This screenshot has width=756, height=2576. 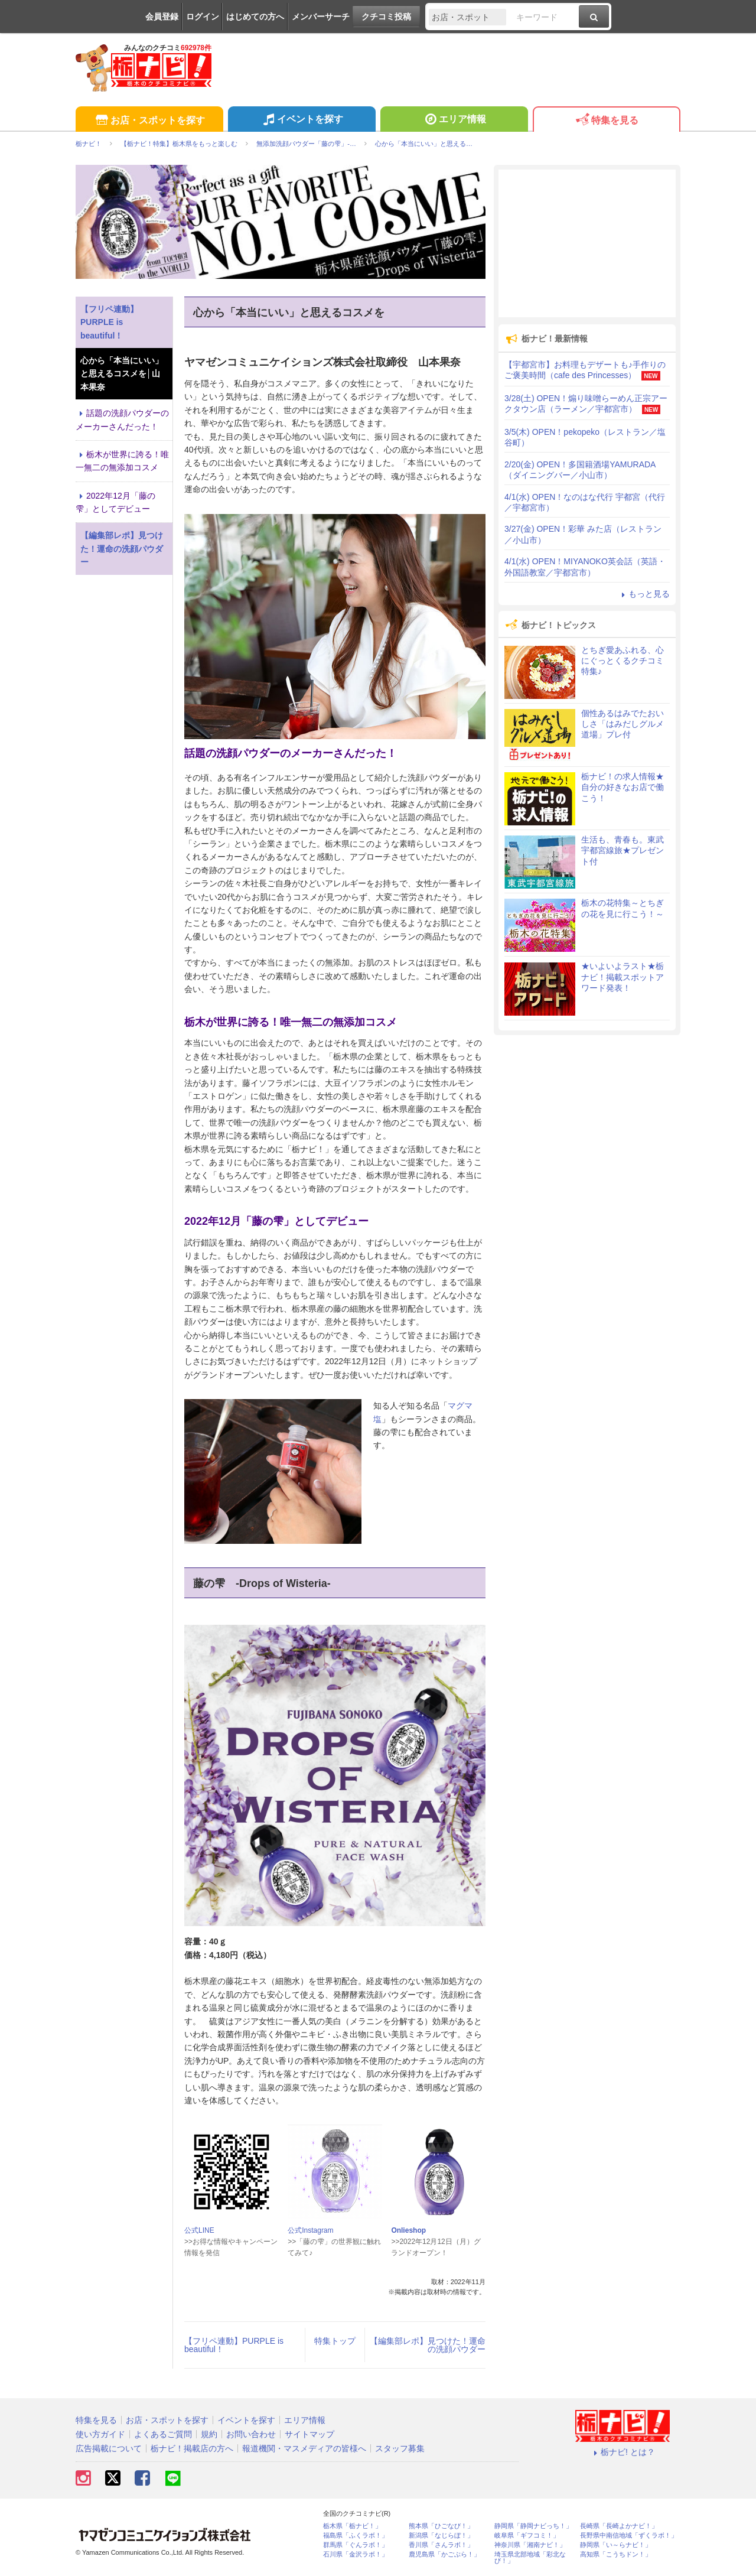 I want to click on 神奈川県「湘南ナビ！」, so click(x=530, y=2545).